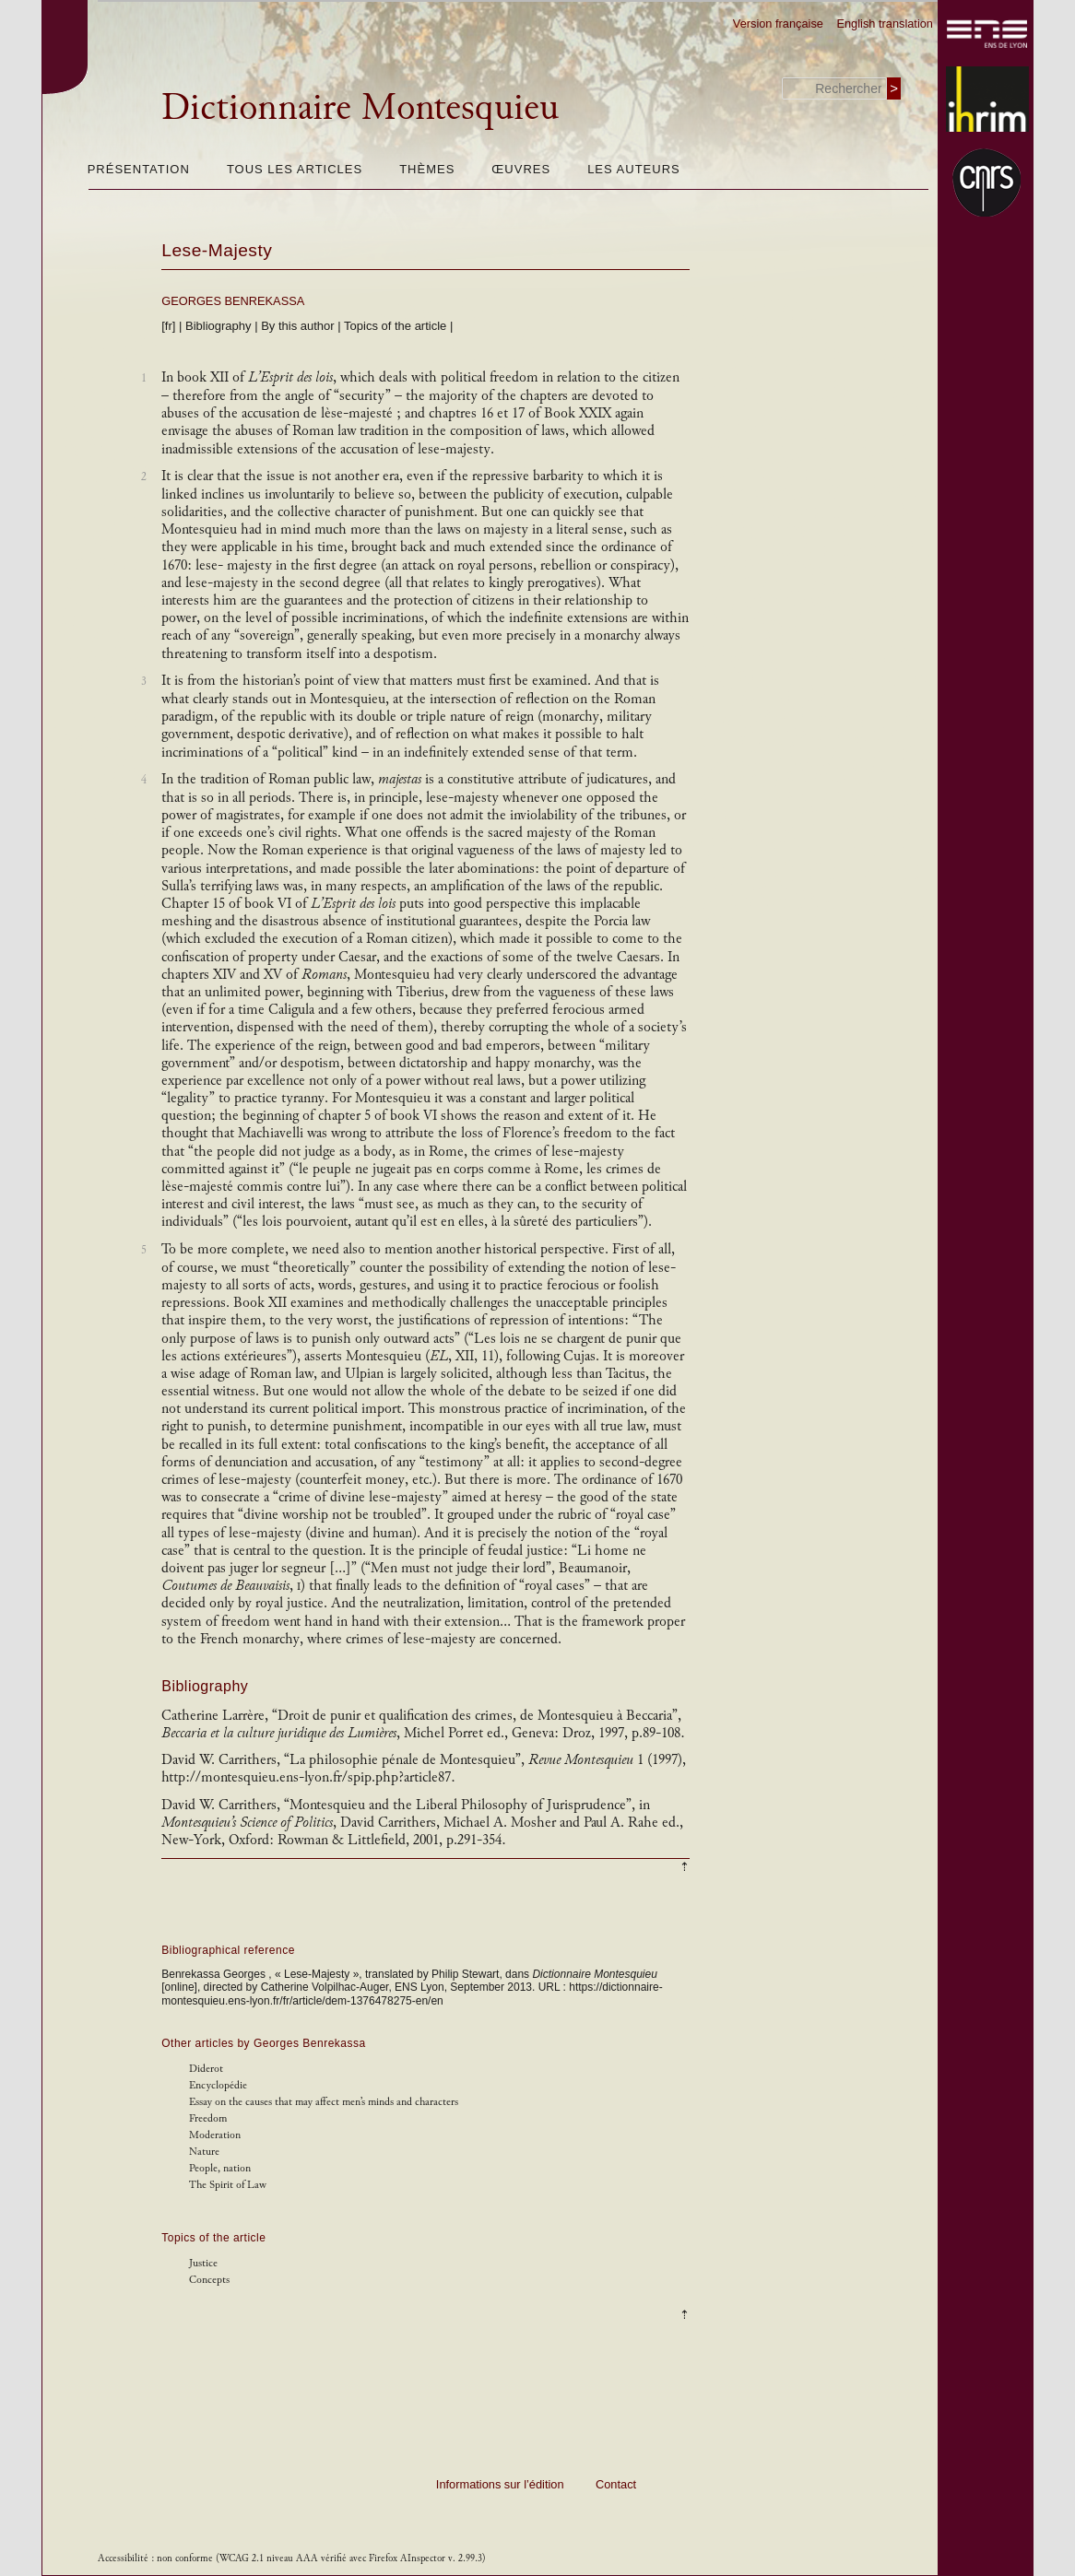 This screenshot has height=2576, width=1075. I want to click on Moderation, so click(215, 2135).